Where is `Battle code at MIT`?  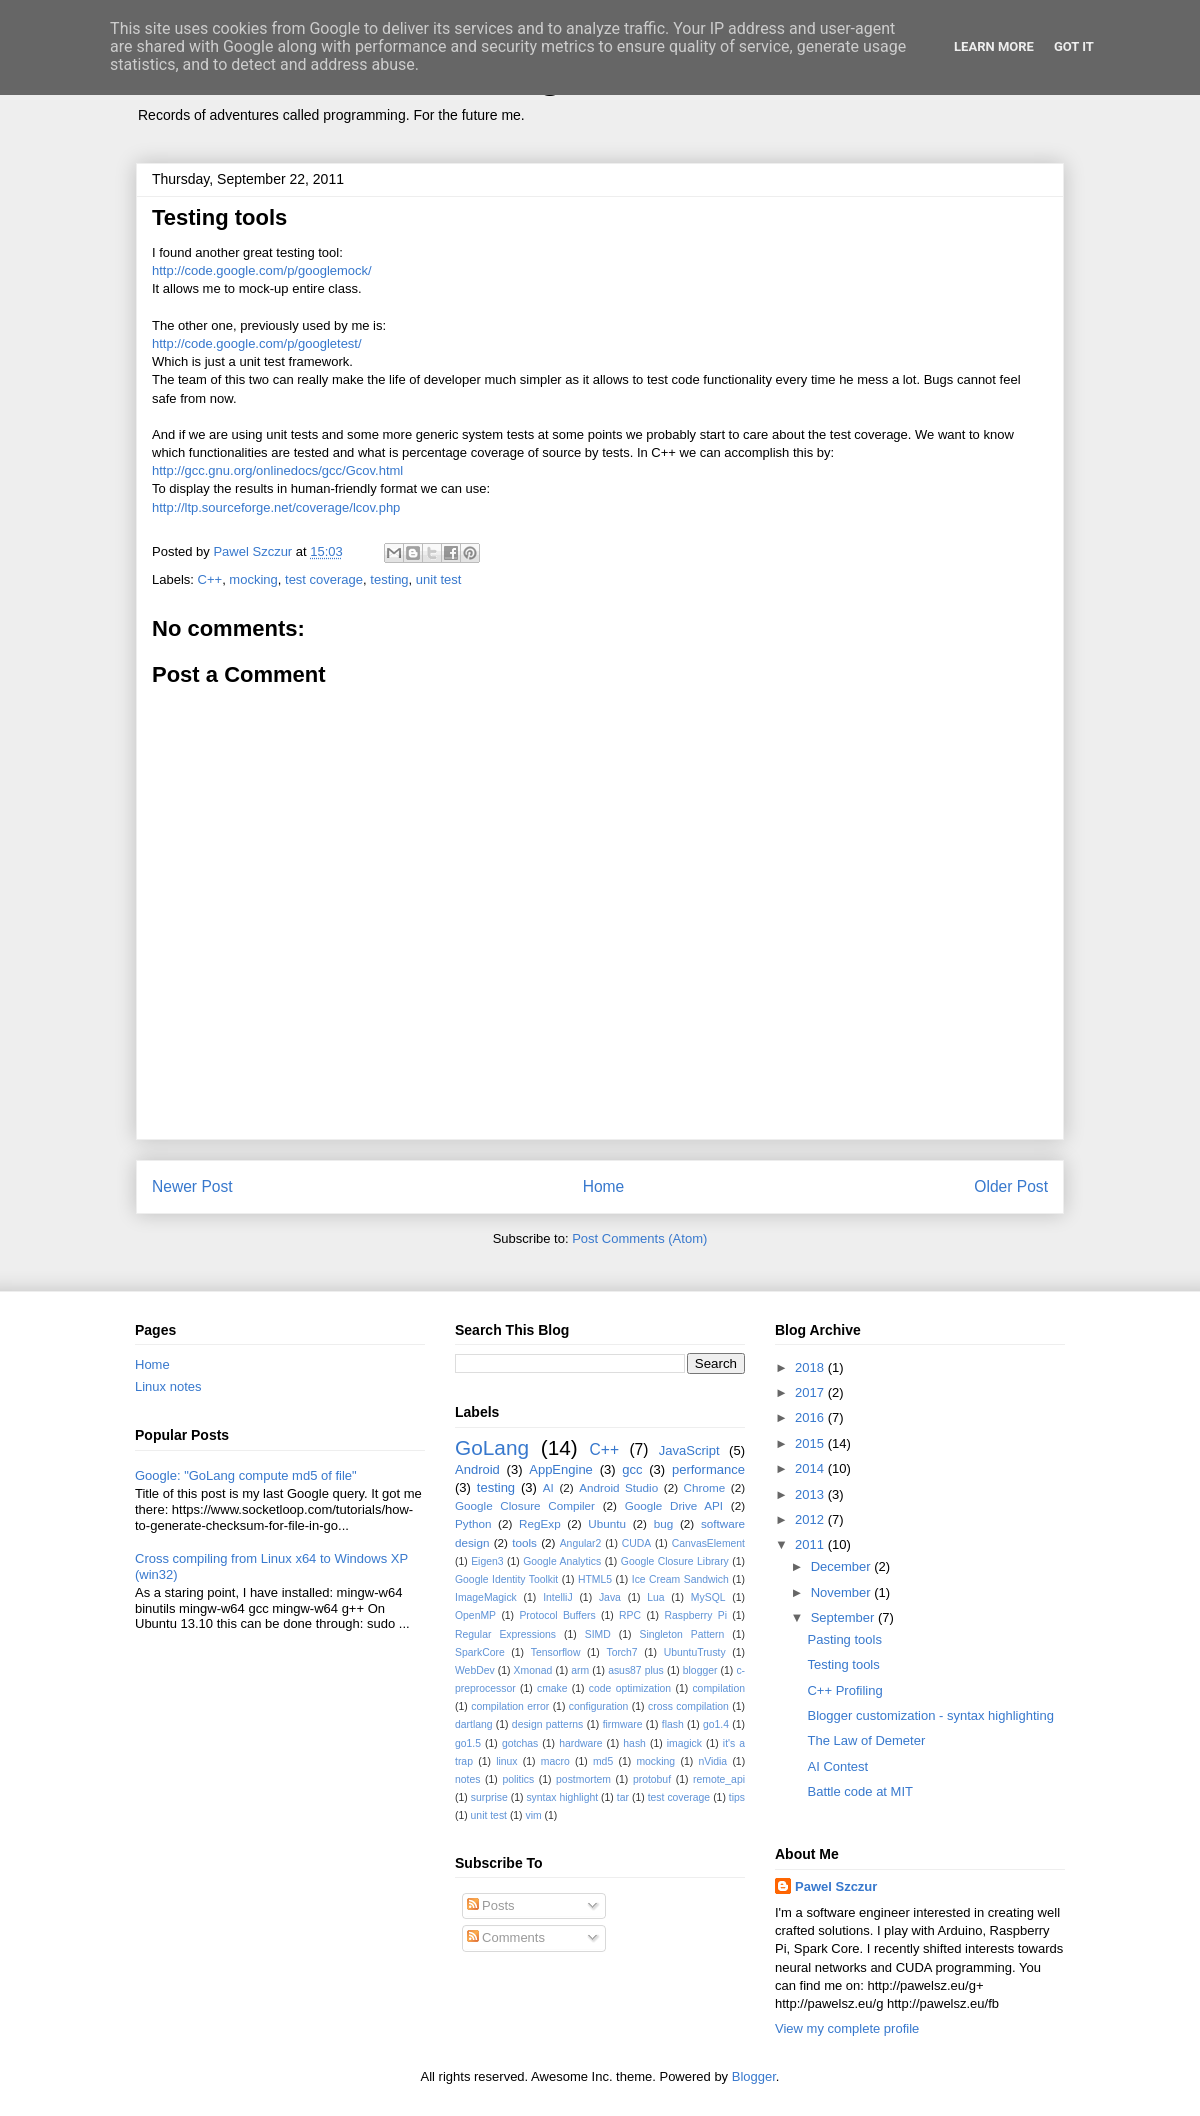 Battle code at MIT is located at coordinates (860, 1791).